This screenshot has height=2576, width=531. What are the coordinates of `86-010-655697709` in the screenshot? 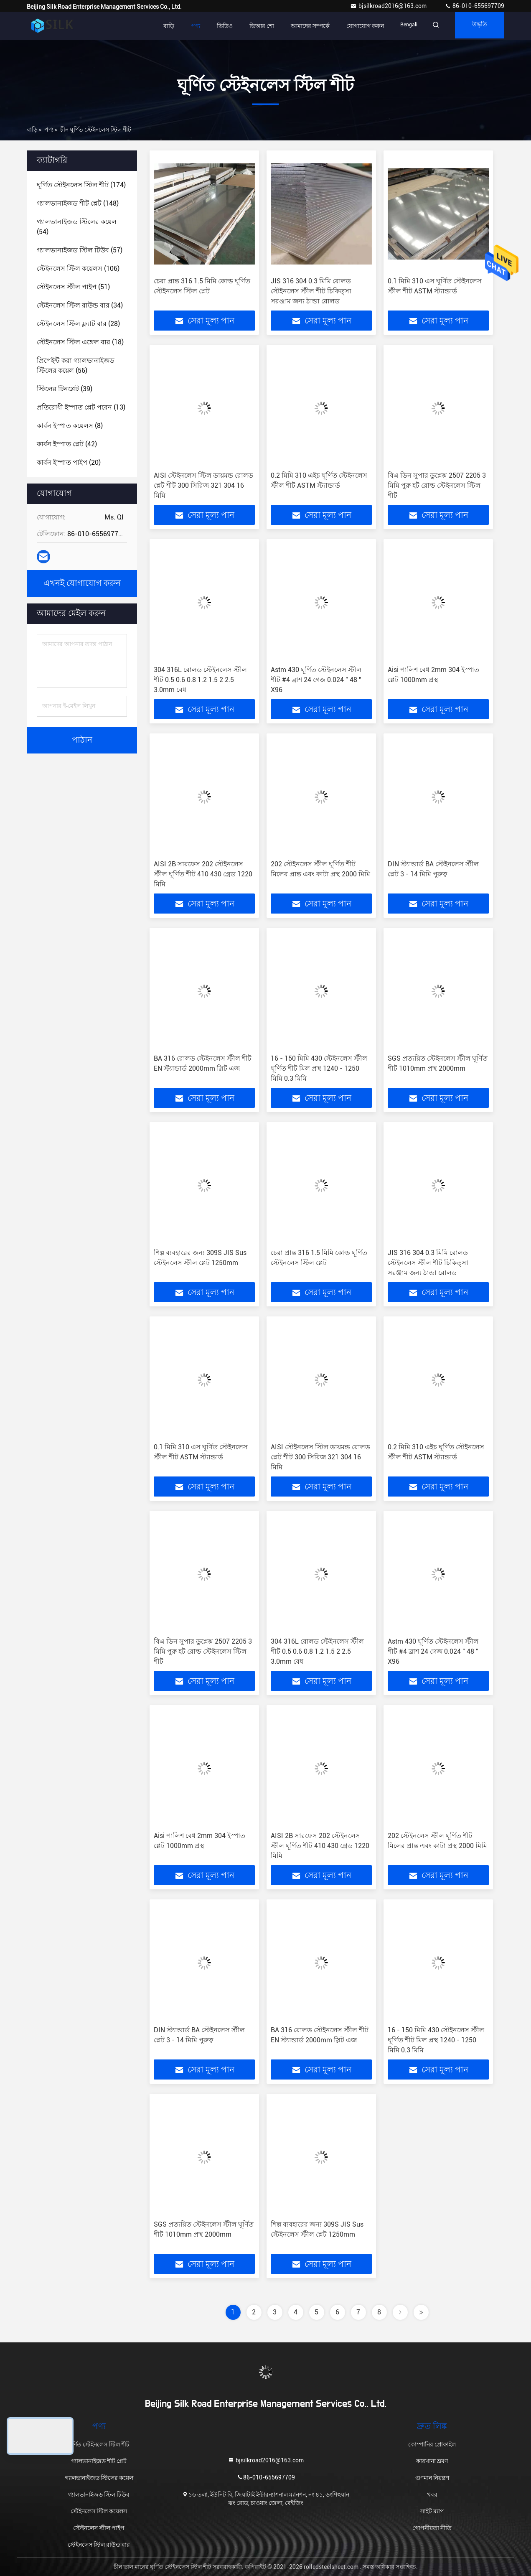 It's located at (474, 6).